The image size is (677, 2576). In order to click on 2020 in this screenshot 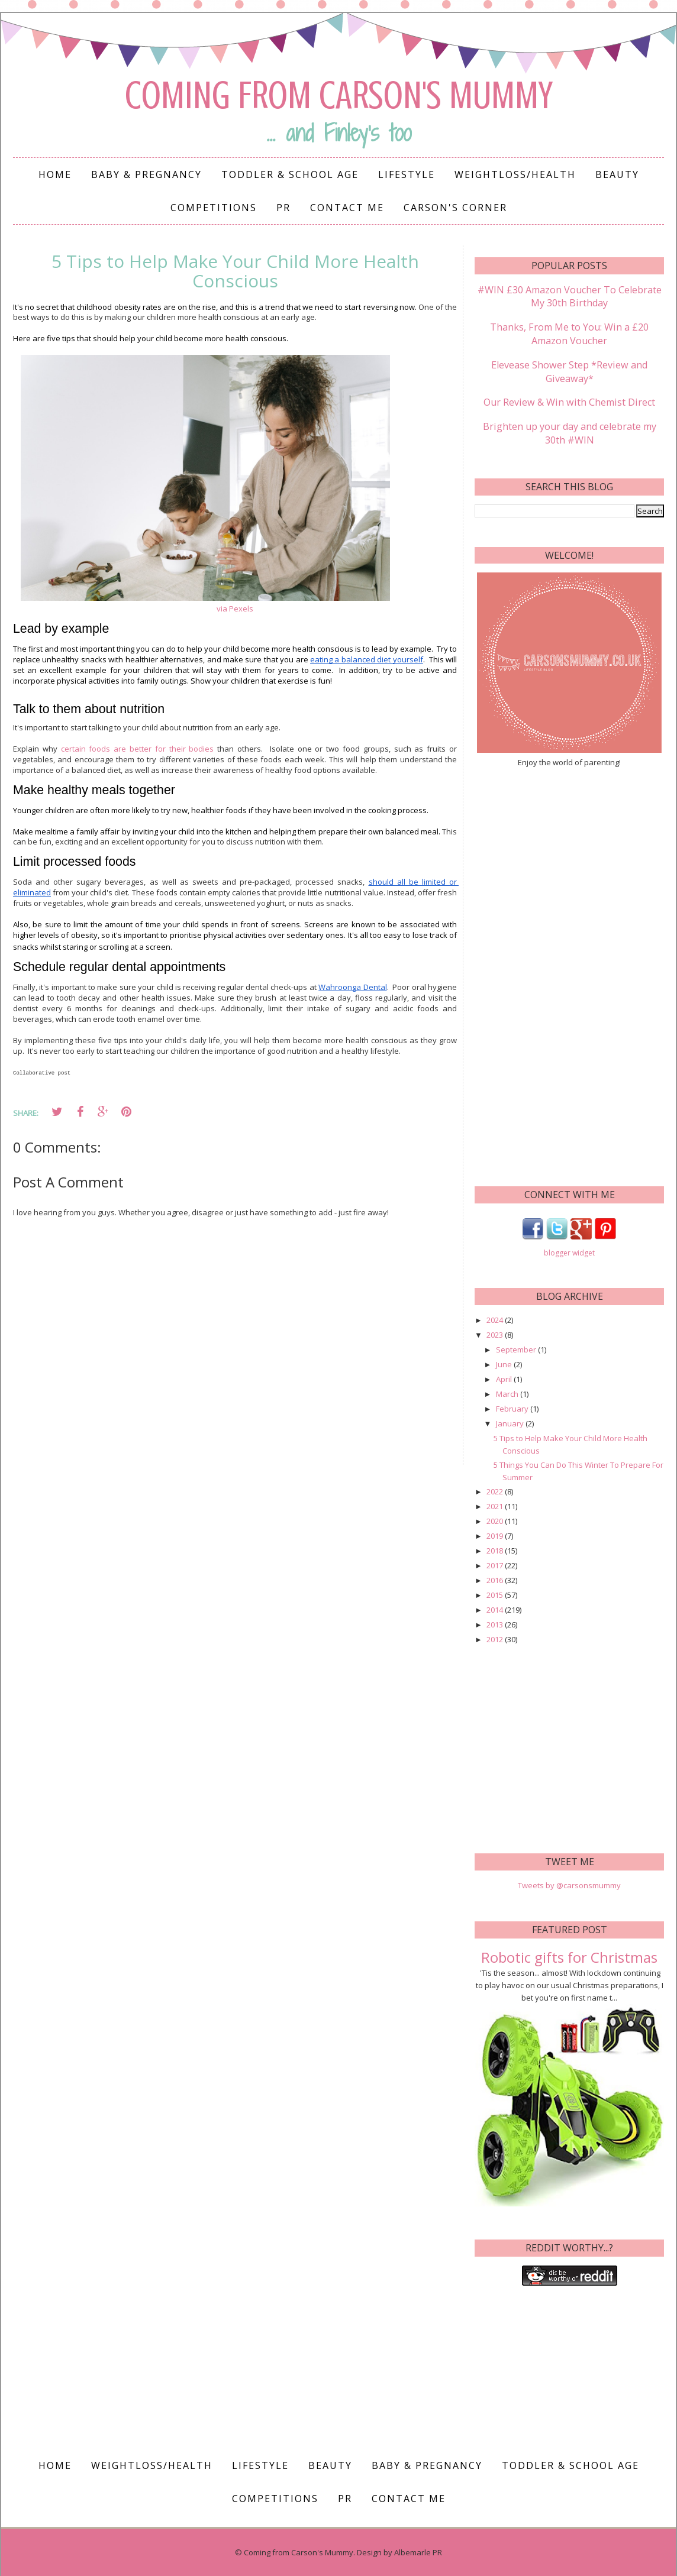, I will do `click(495, 1519)`.